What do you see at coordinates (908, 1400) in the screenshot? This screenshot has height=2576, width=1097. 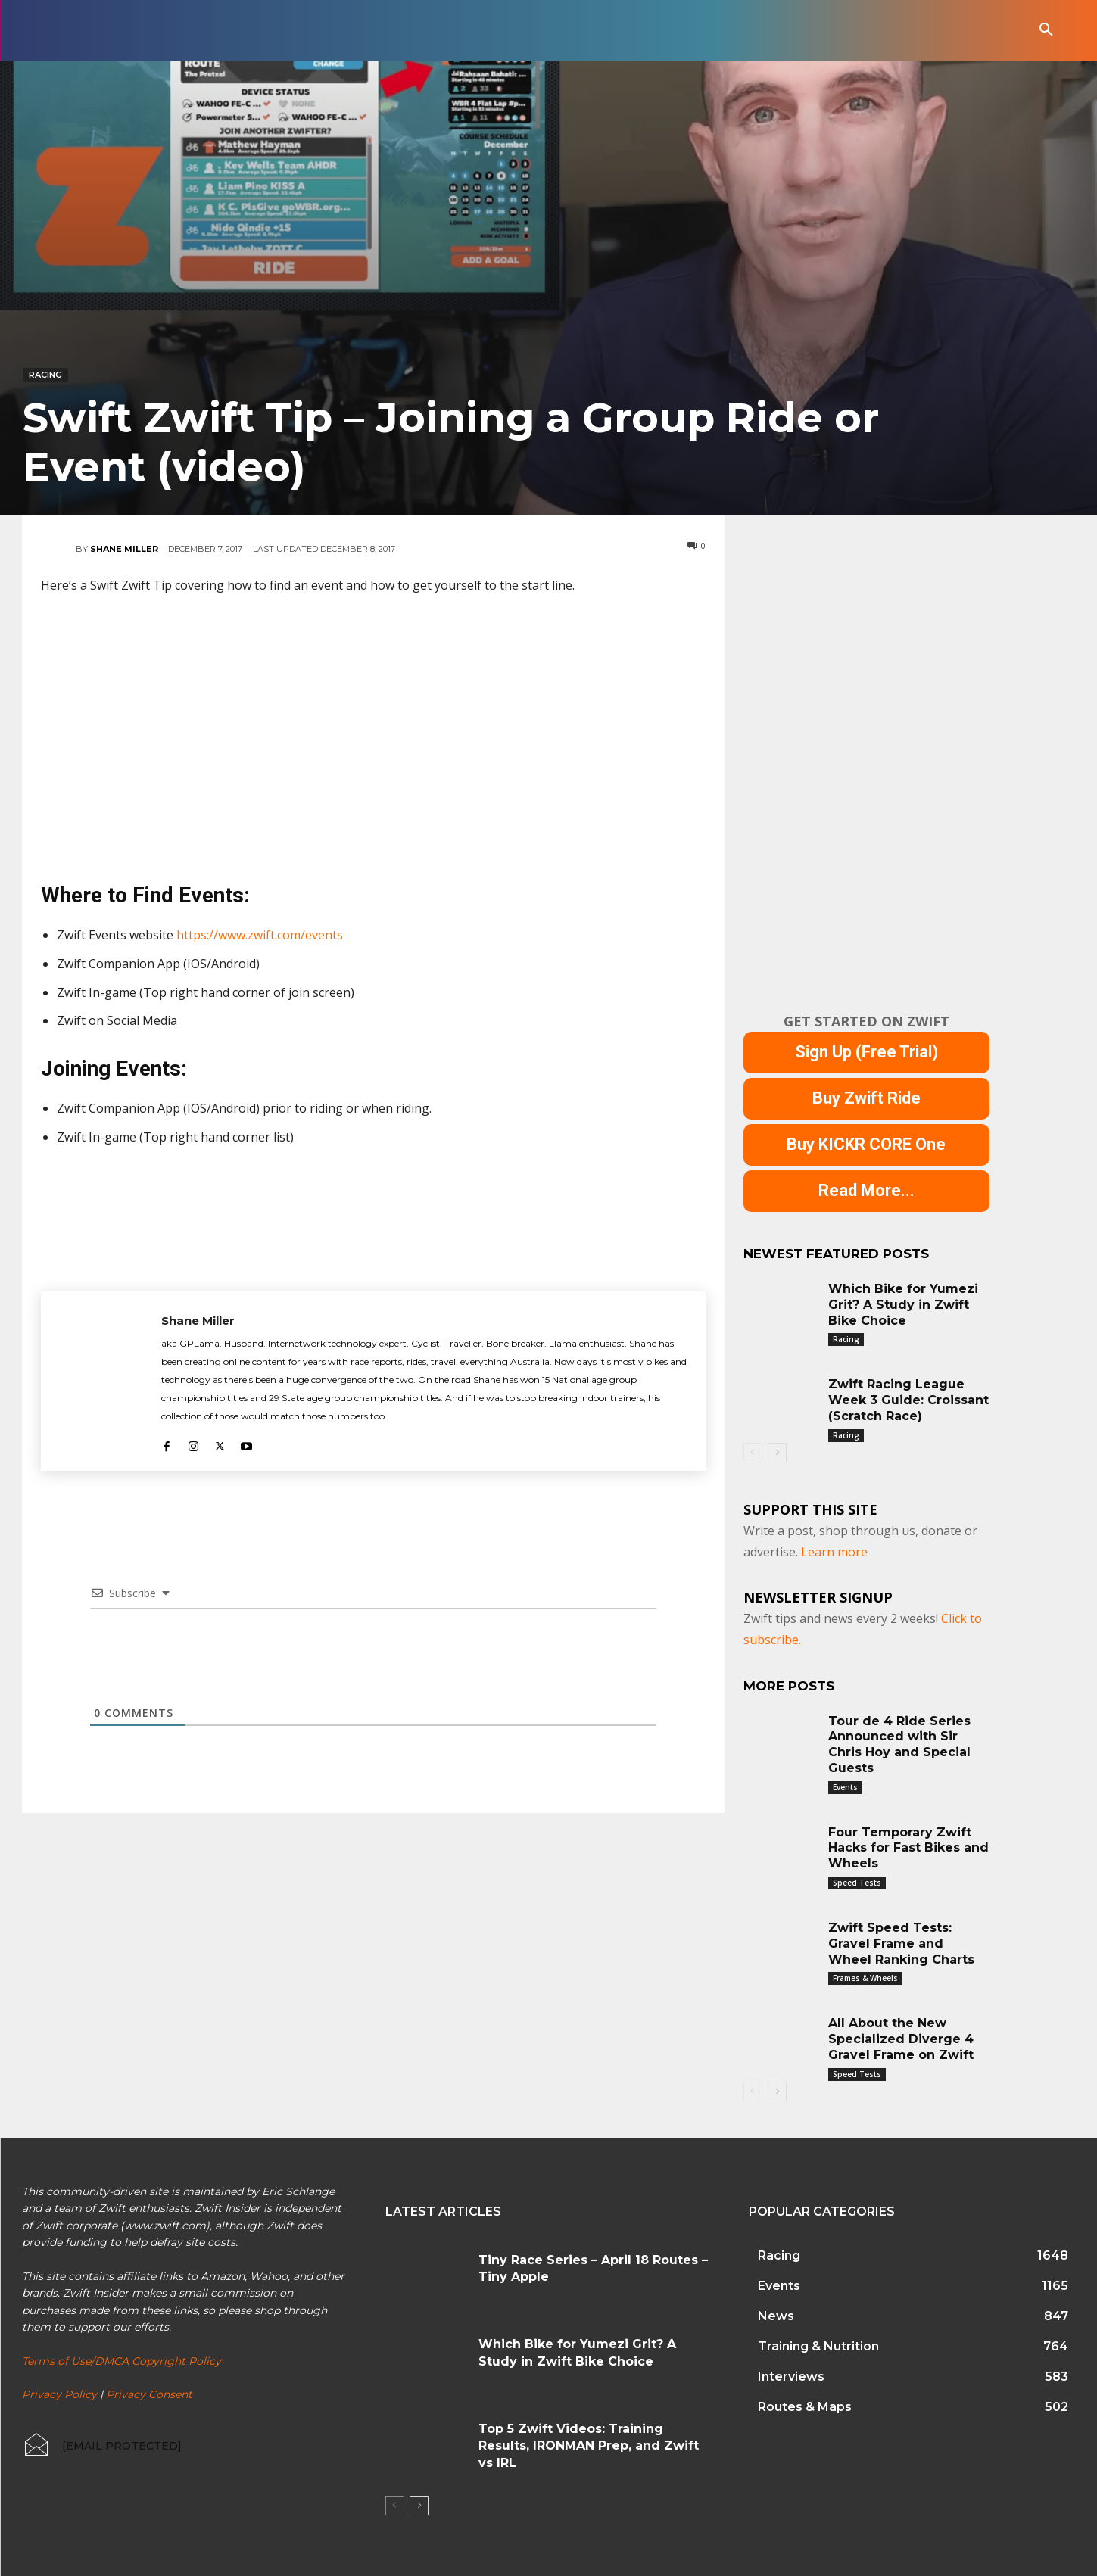 I see `Zwift Racing League Week 3 Guide: Croissant (Scratch Race)` at bounding box center [908, 1400].